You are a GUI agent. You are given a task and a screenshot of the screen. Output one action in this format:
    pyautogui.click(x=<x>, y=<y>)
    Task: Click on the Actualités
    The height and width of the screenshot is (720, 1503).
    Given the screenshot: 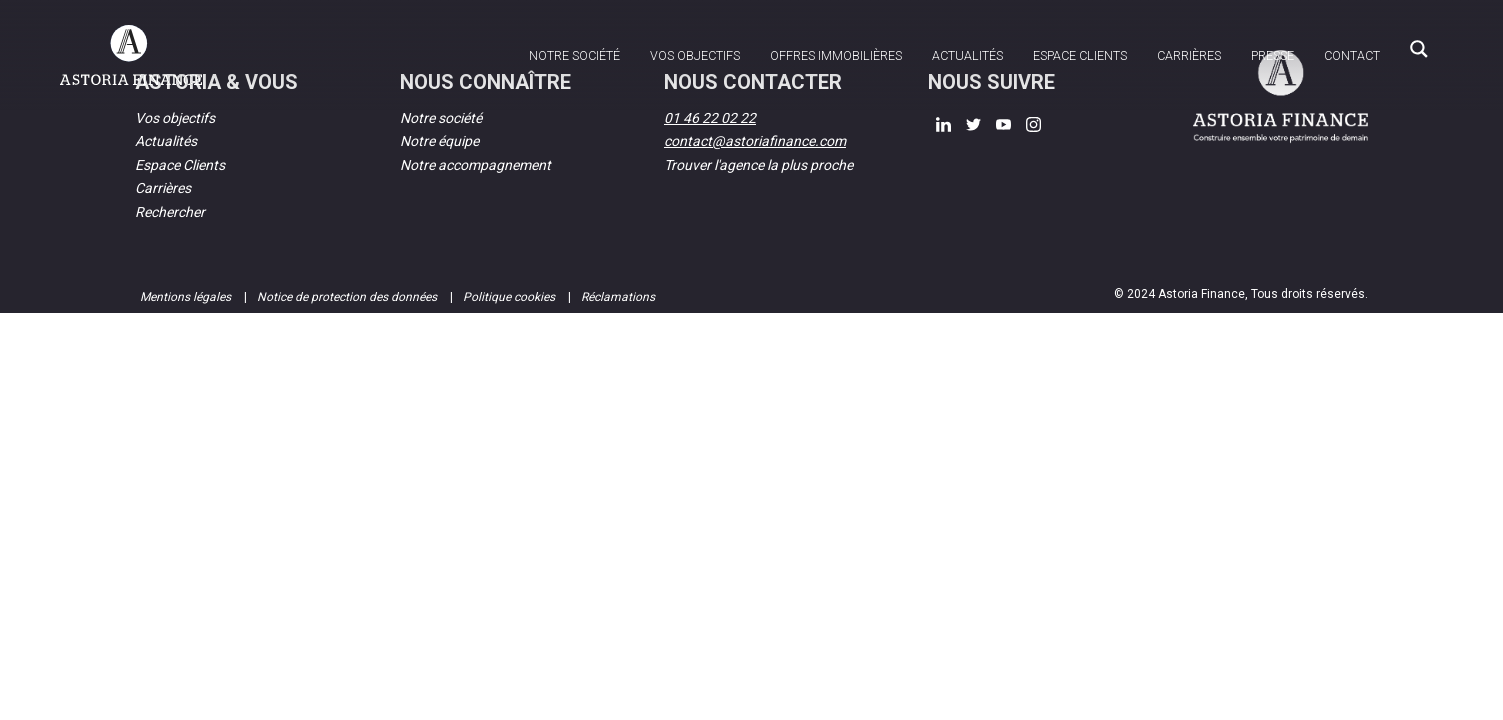 What is the action you would take?
    pyautogui.click(x=967, y=55)
    